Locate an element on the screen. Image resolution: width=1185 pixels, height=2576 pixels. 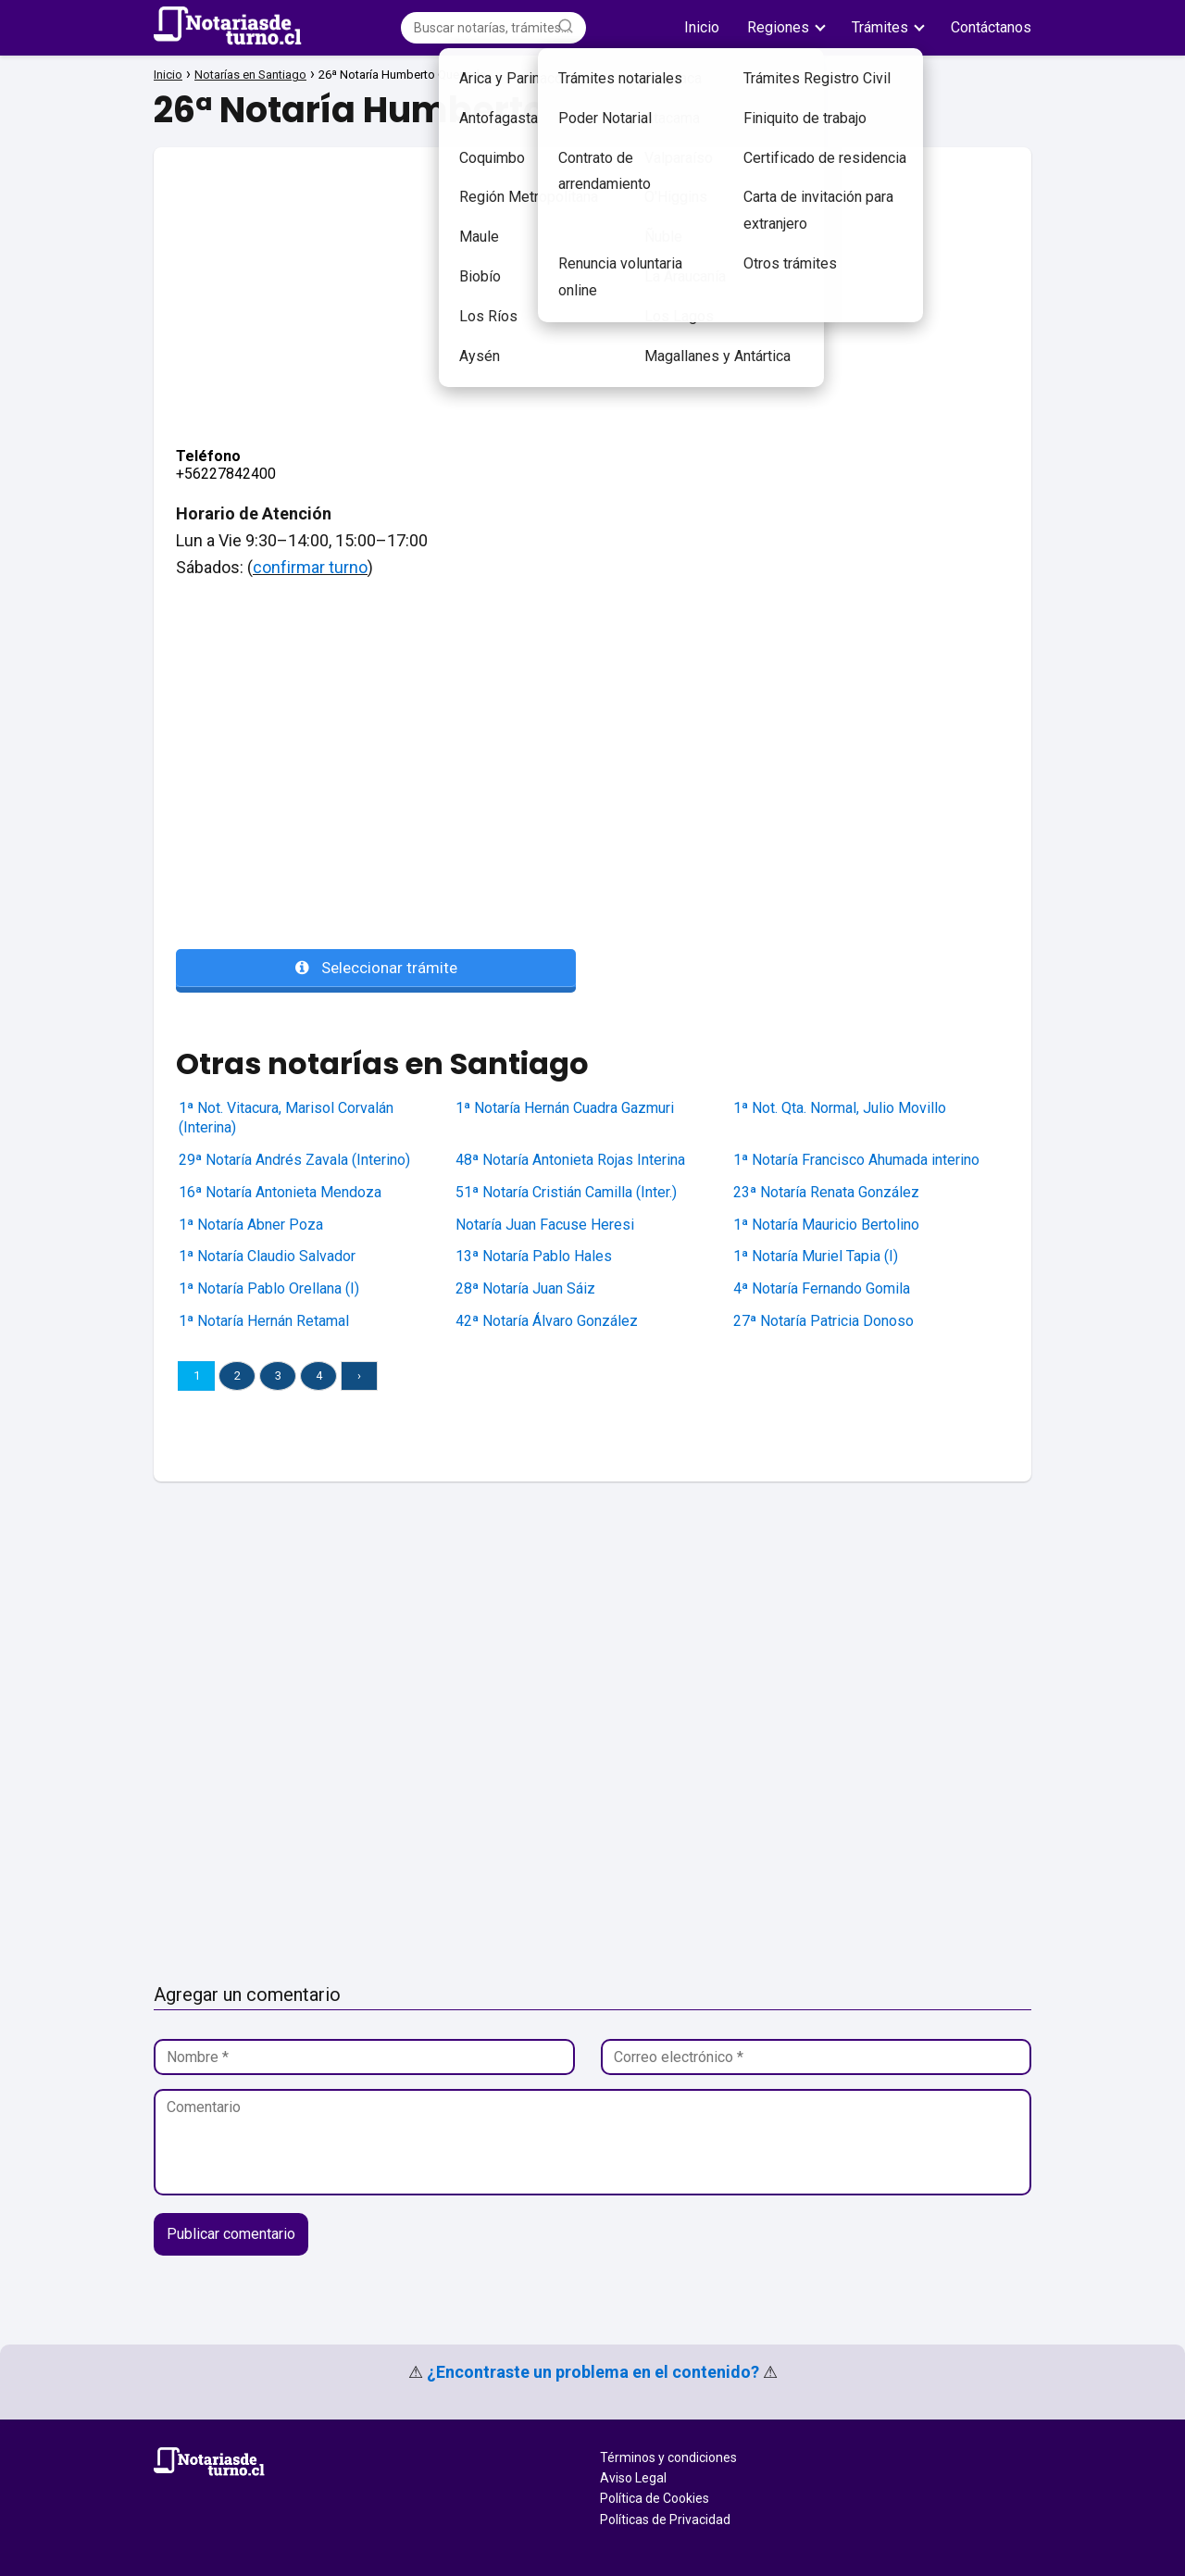
1ª Notaría Abner Poza is located at coordinates (251, 1224).